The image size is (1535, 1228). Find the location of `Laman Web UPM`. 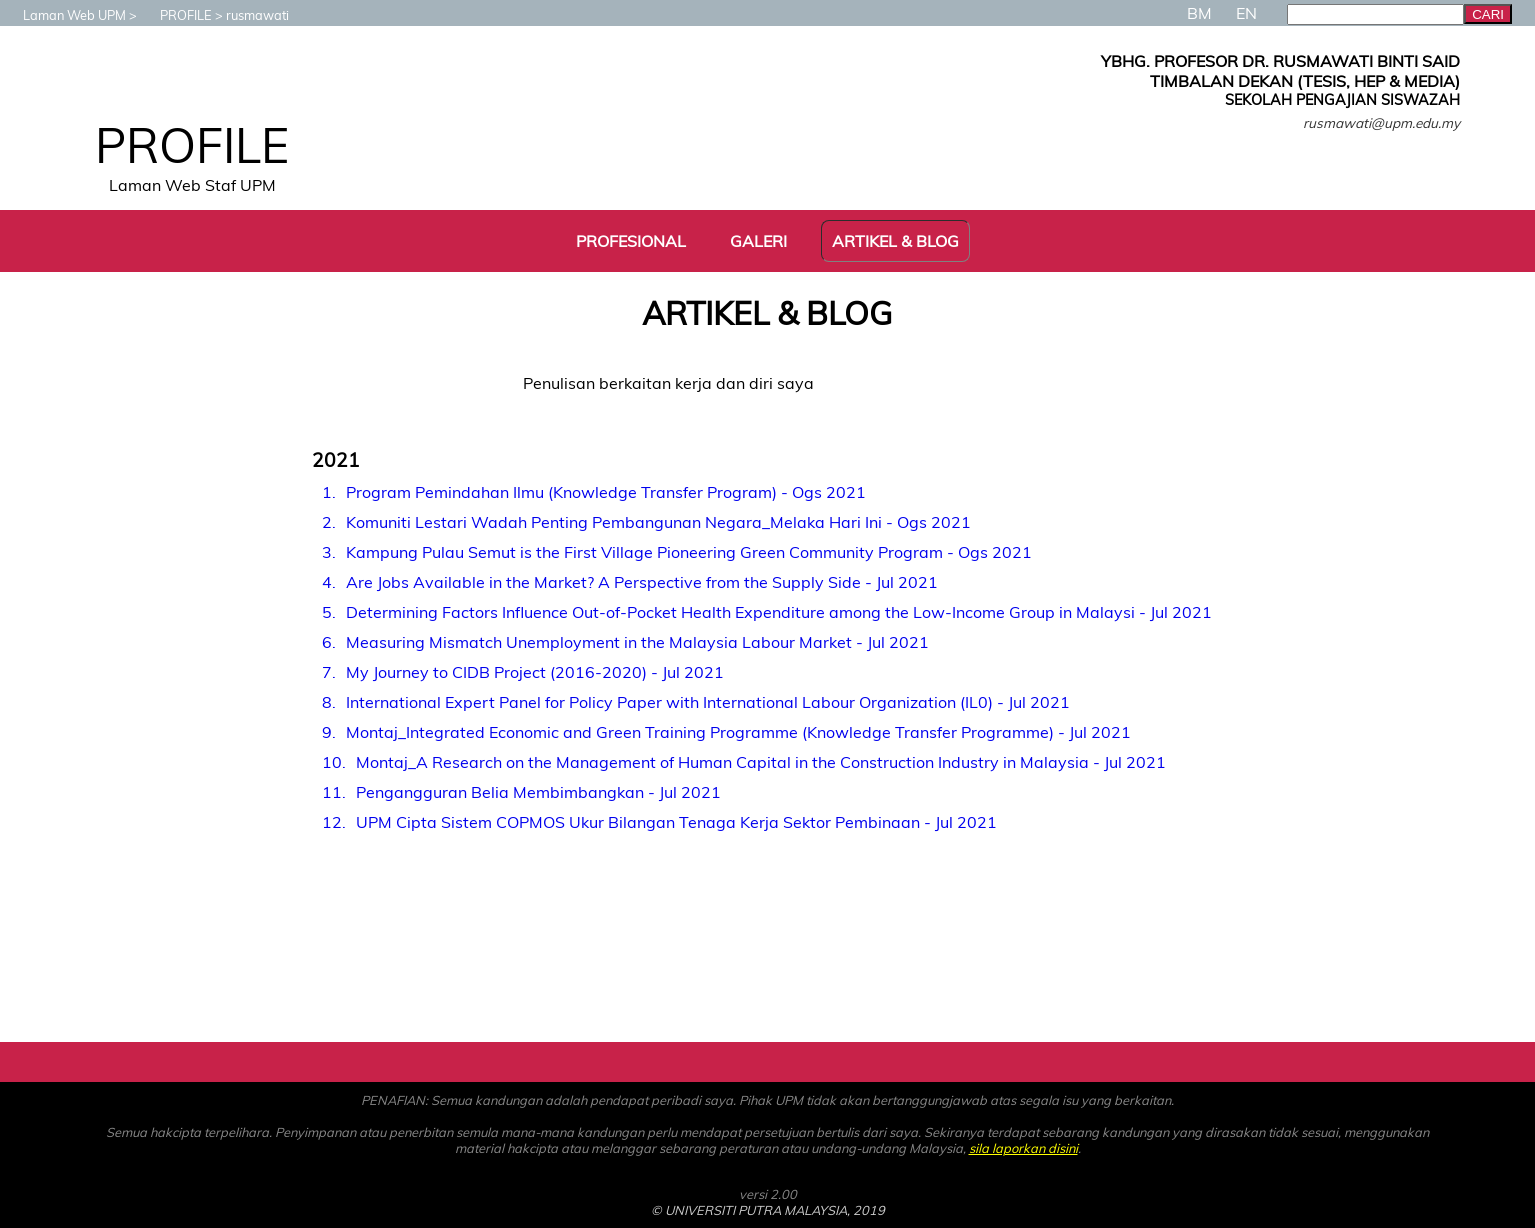

Laman Web UPM is located at coordinates (64, 15).